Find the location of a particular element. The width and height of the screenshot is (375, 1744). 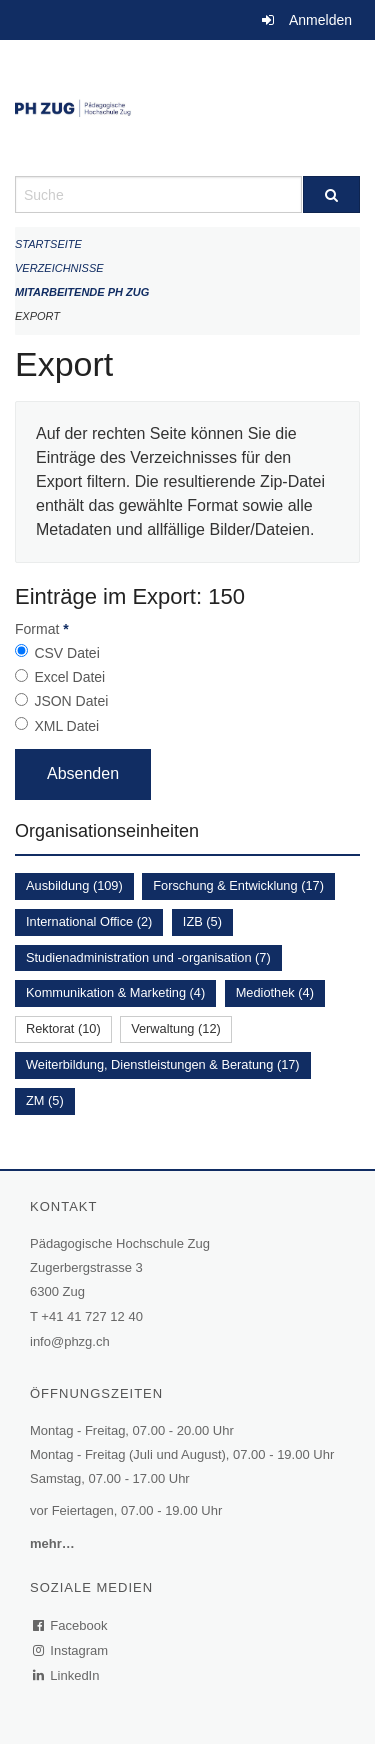

Weiterbildung, Dienstleistungen & Beratung (17) is located at coordinates (163, 1064).